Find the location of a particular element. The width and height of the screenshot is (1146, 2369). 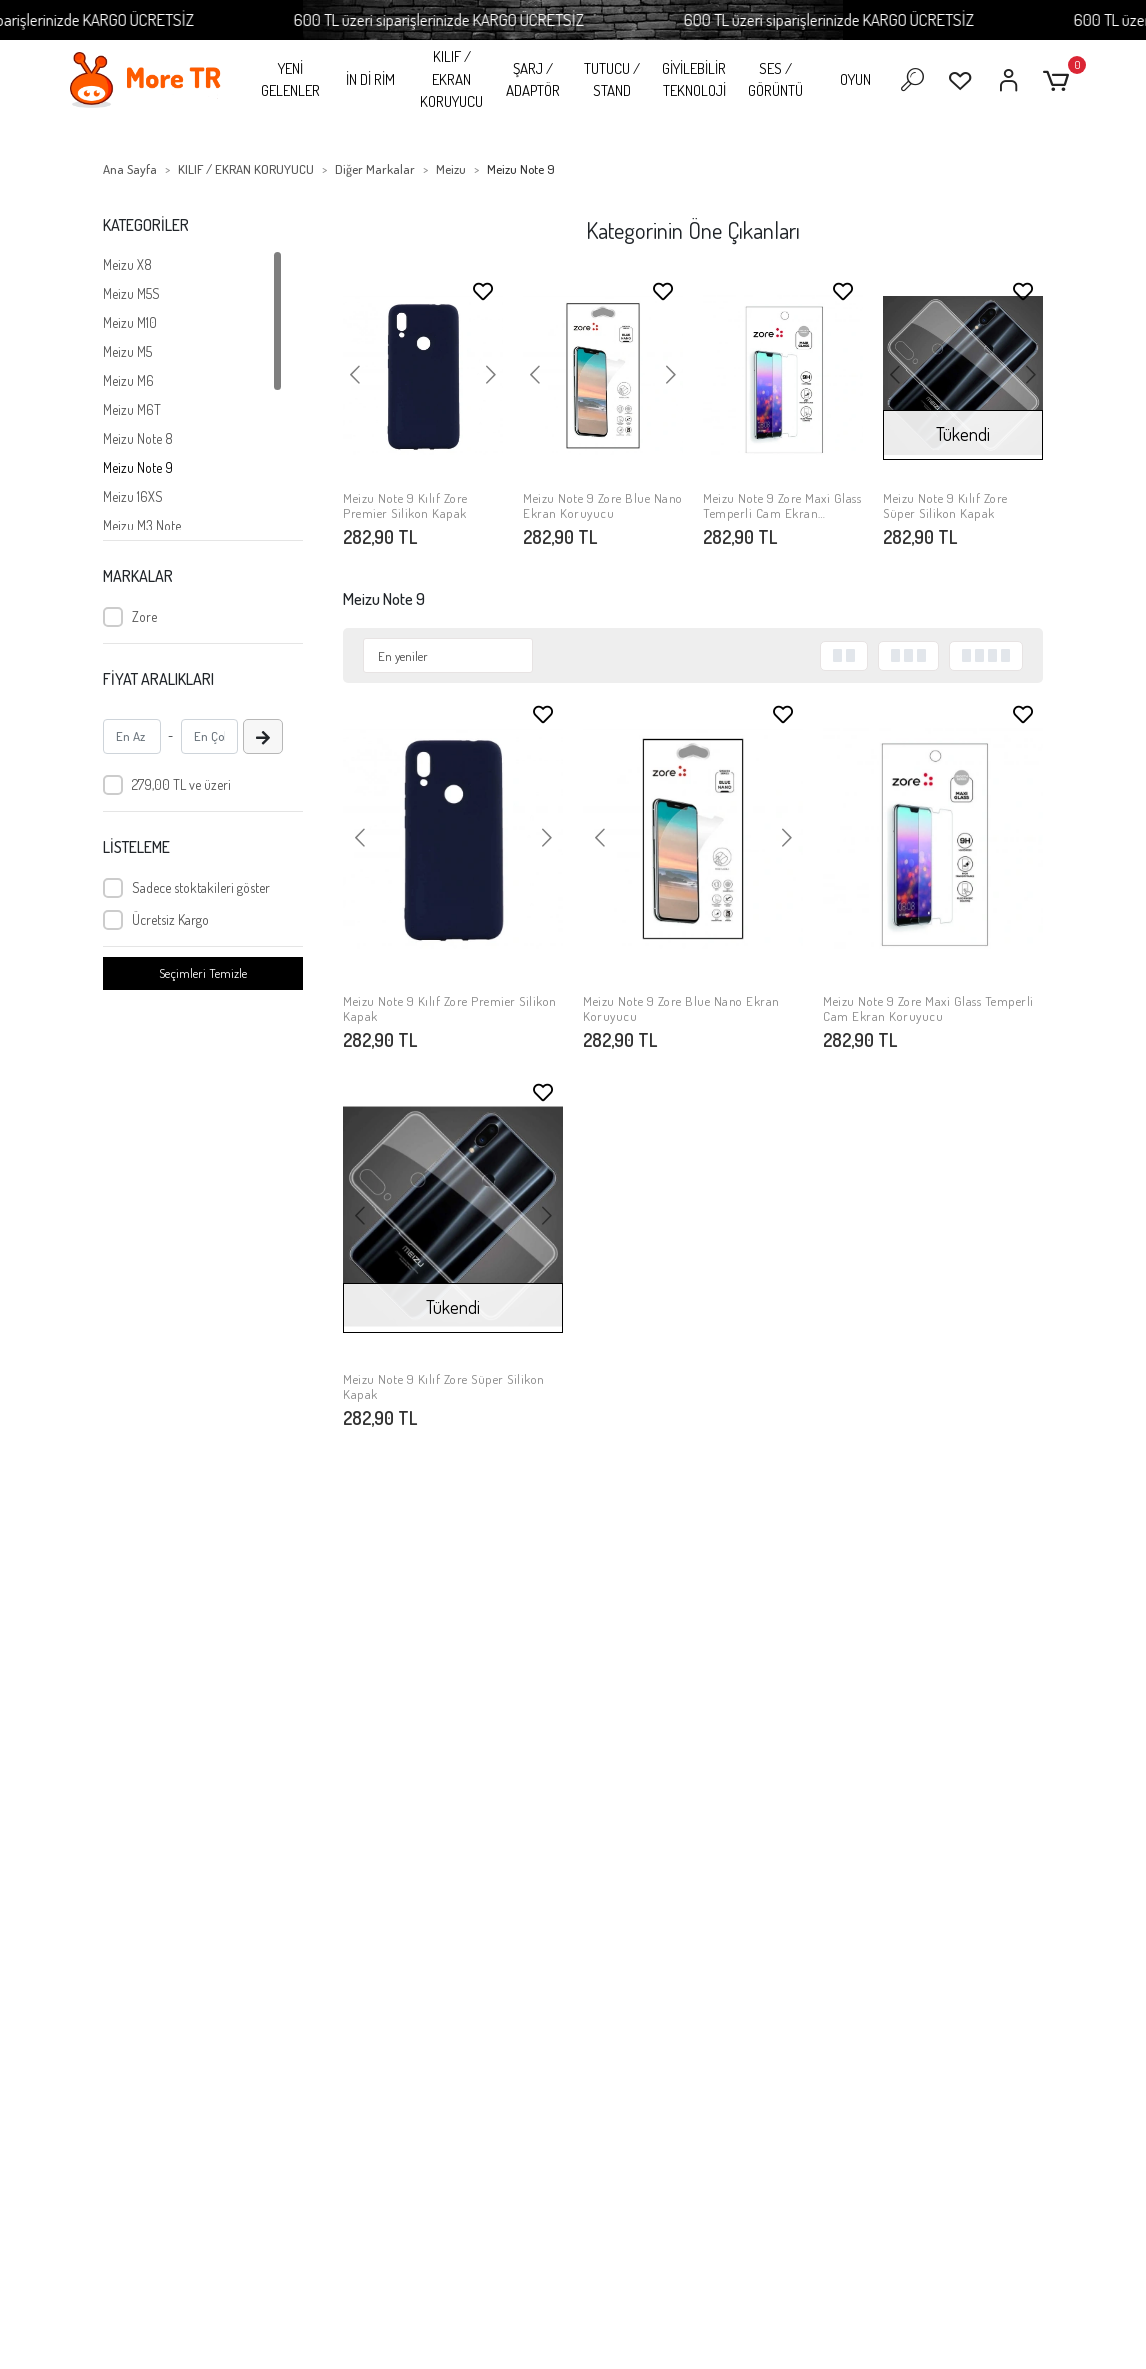

Meizu X8 is located at coordinates (127, 264).